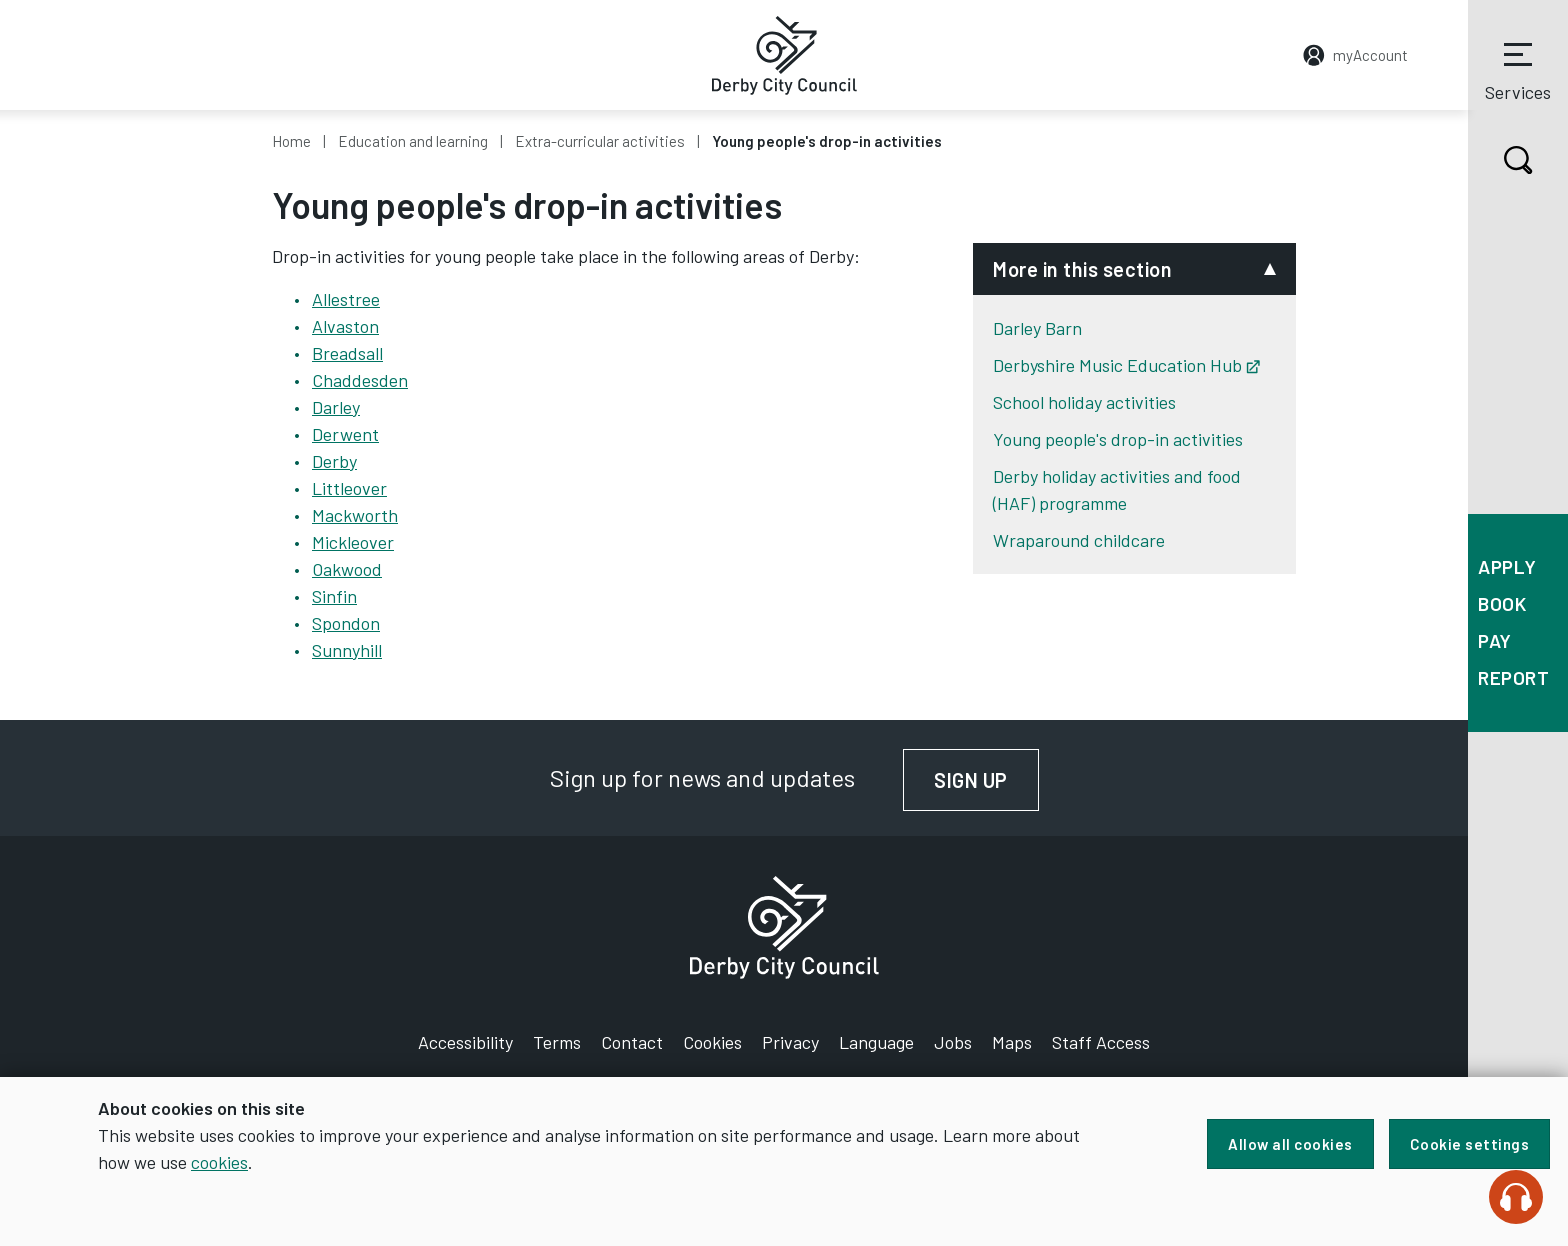 This screenshot has width=1568, height=1246. What do you see at coordinates (1126, 365) in the screenshot?
I see `Derbyshire Music Education Hub` at bounding box center [1126, 365].